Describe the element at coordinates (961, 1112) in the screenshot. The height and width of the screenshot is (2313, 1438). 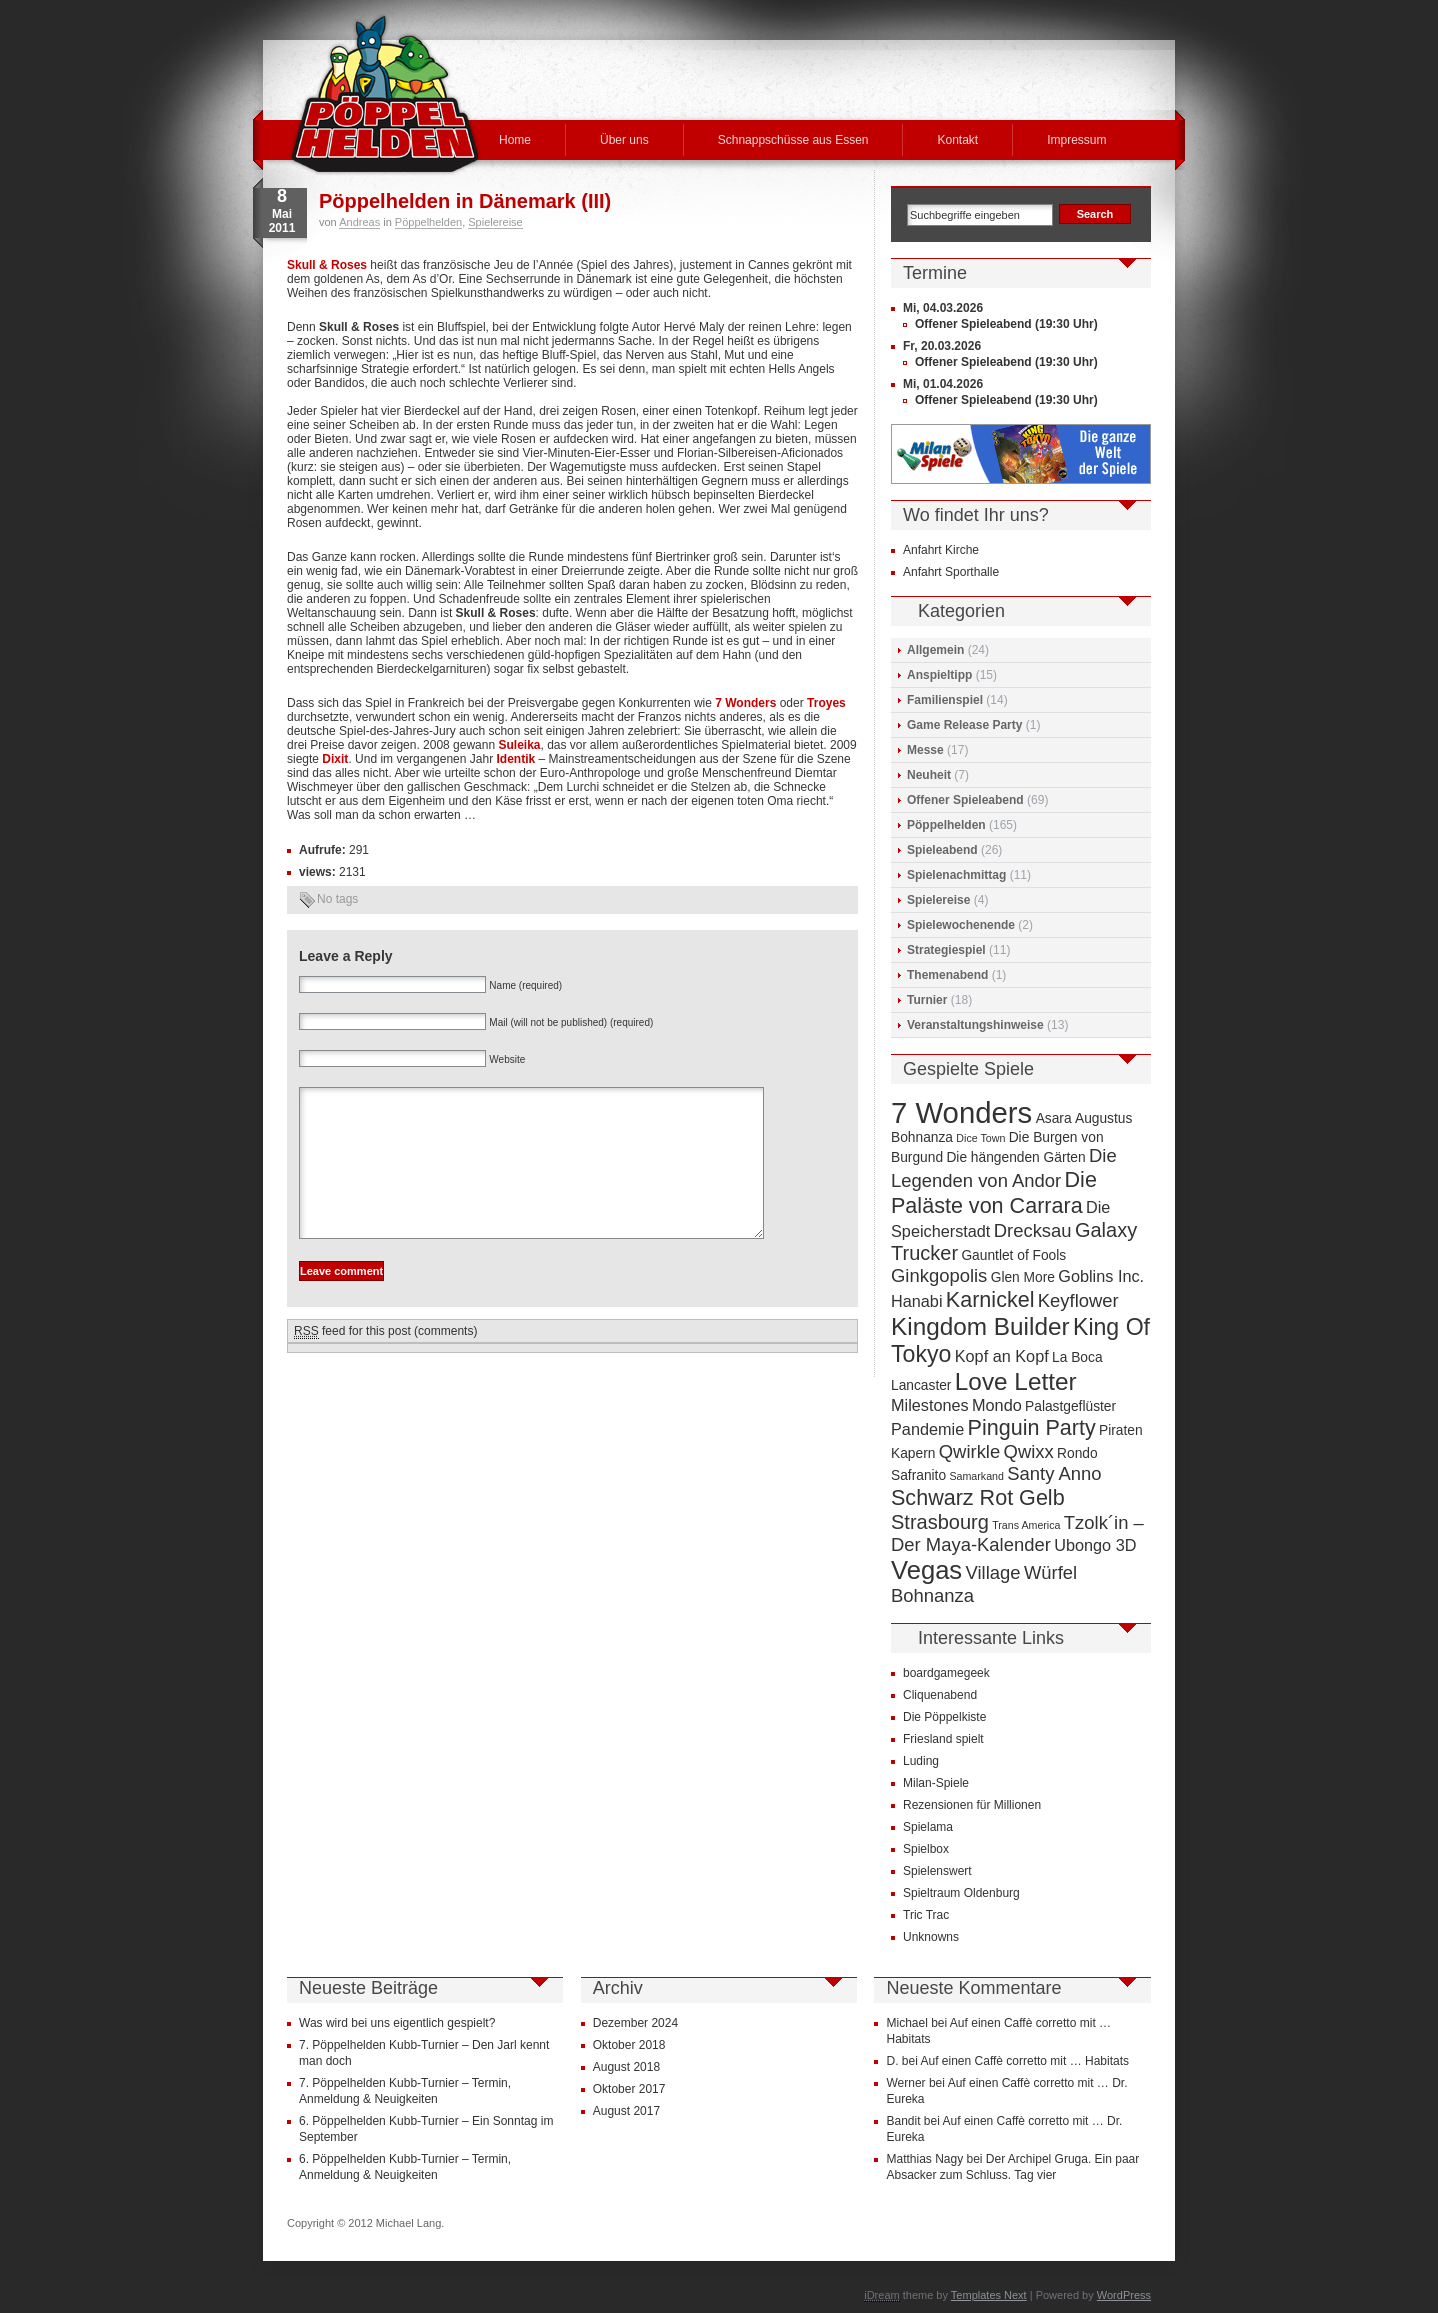
I see `7 Wonders [7 Wonders (15 Einträge)]` at that location.